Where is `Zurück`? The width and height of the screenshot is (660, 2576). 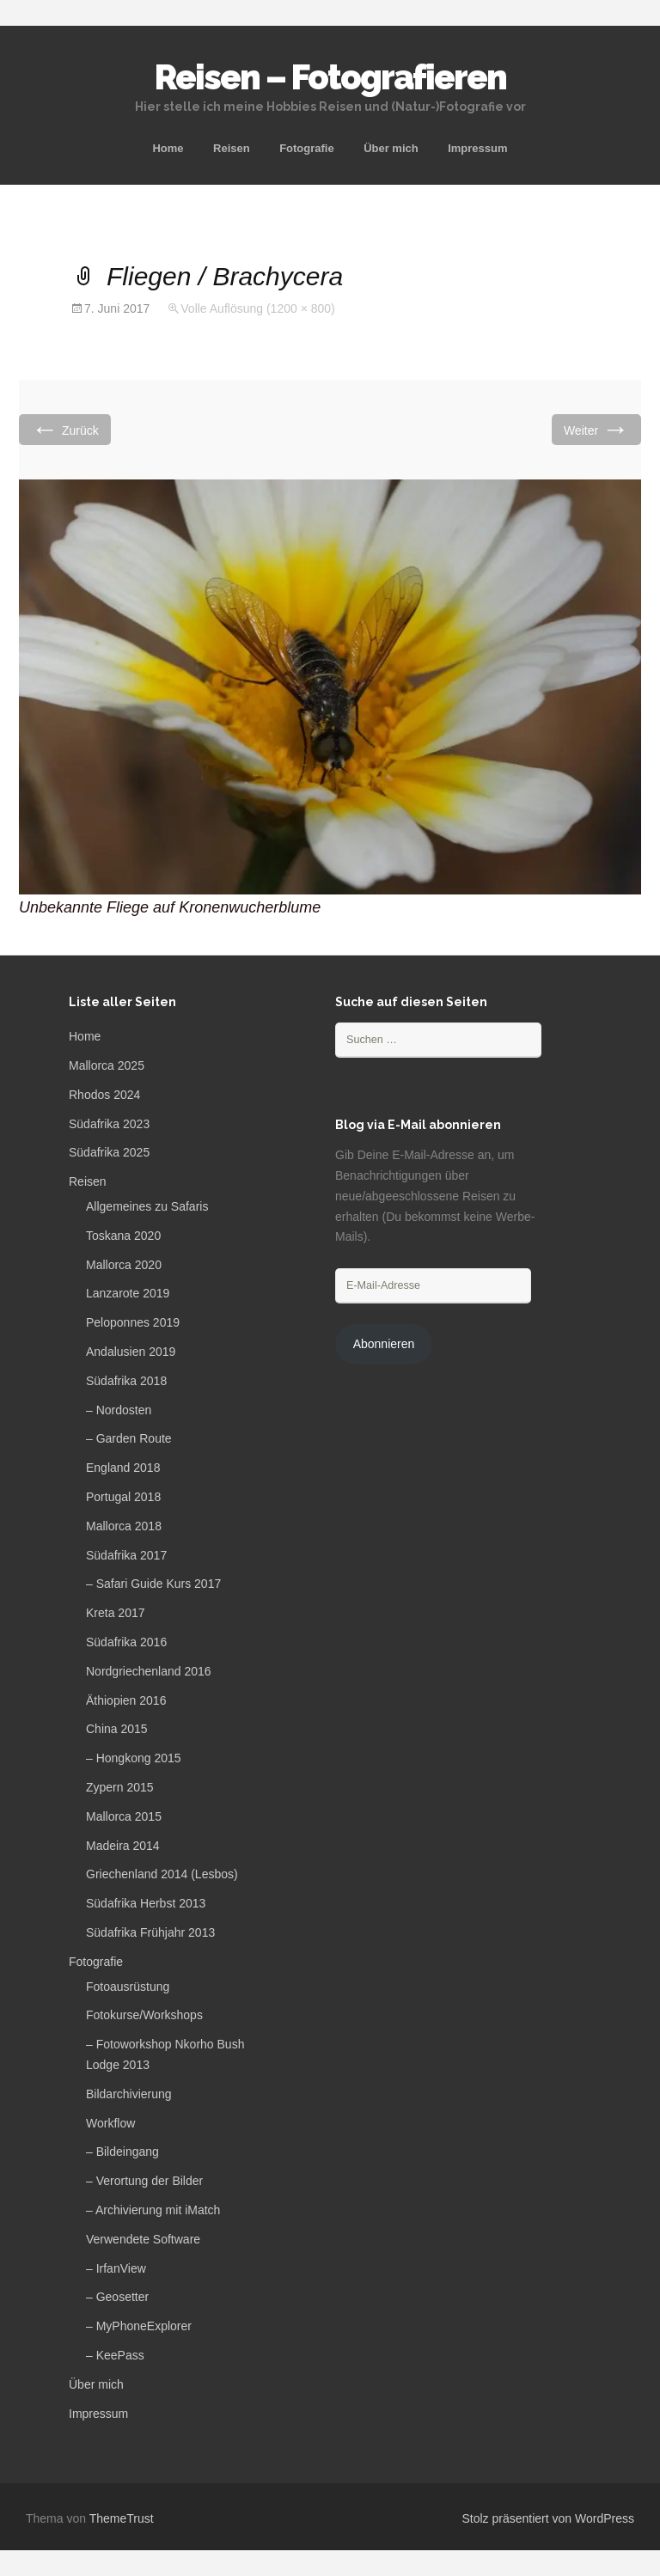 Zurück is located at coordinates (65, 429).